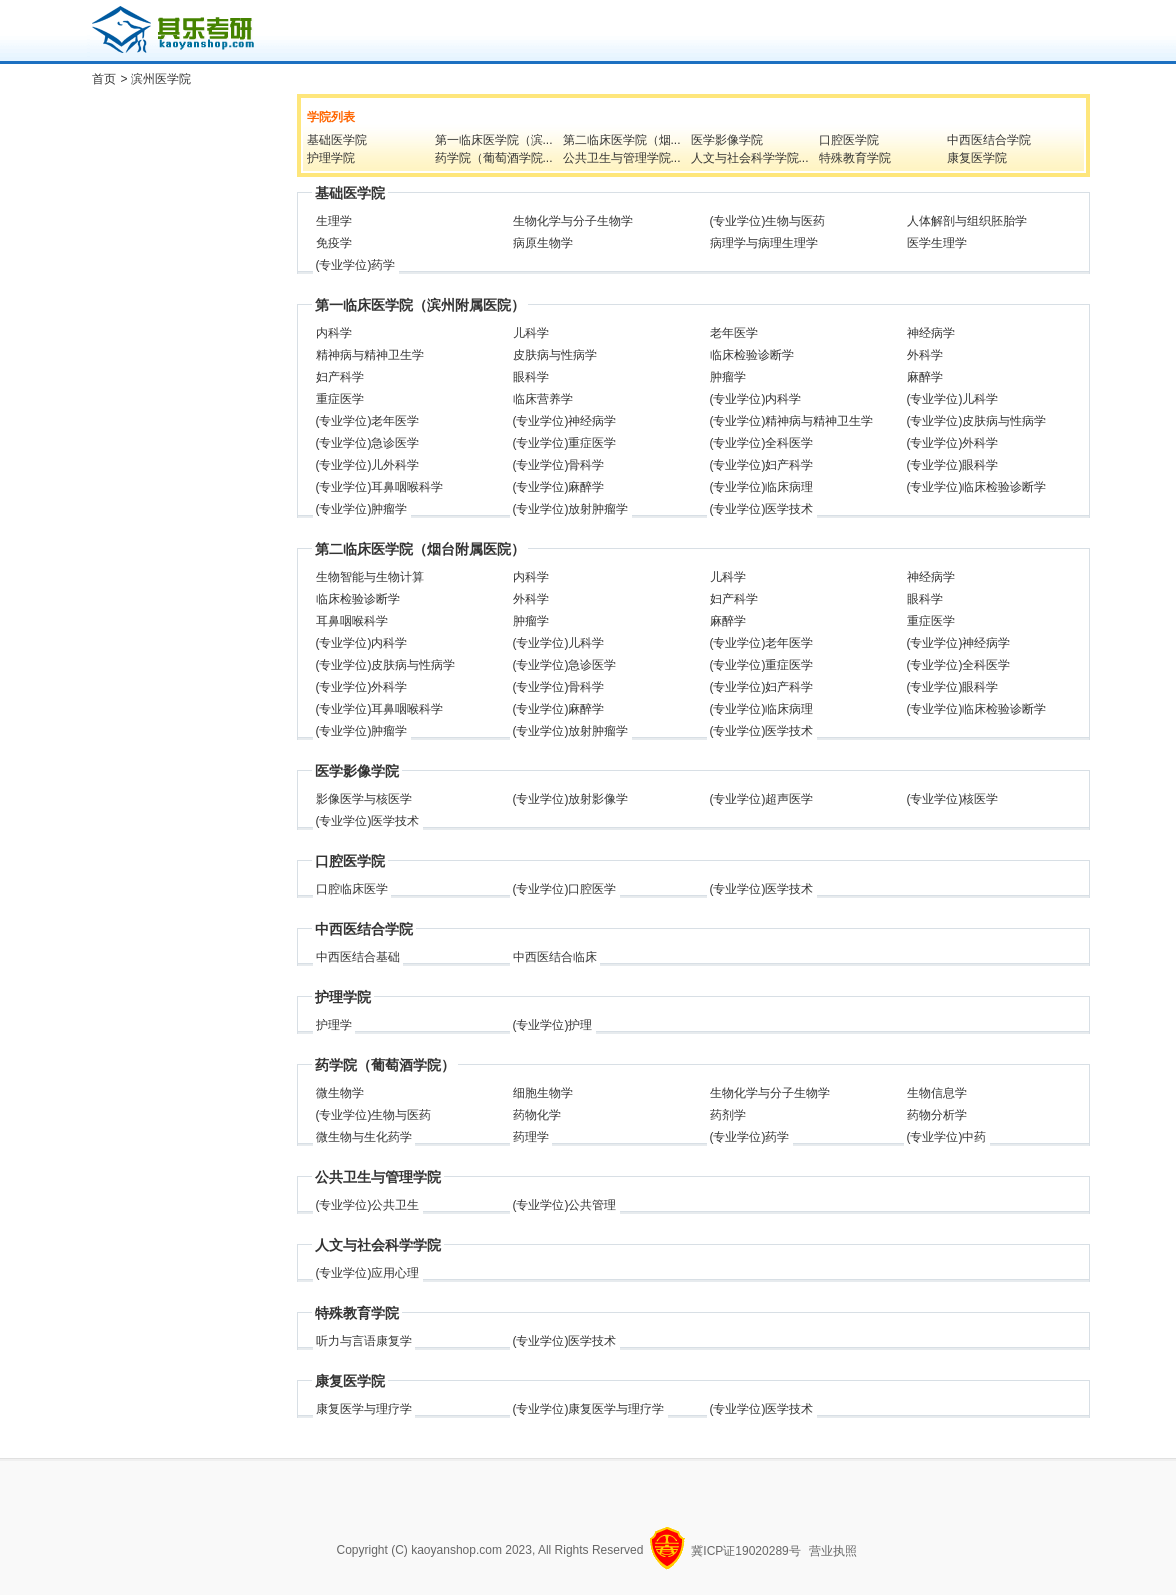  Describe the element at coordinates (104, 79) in the screenshot. I see `首页` at that location.